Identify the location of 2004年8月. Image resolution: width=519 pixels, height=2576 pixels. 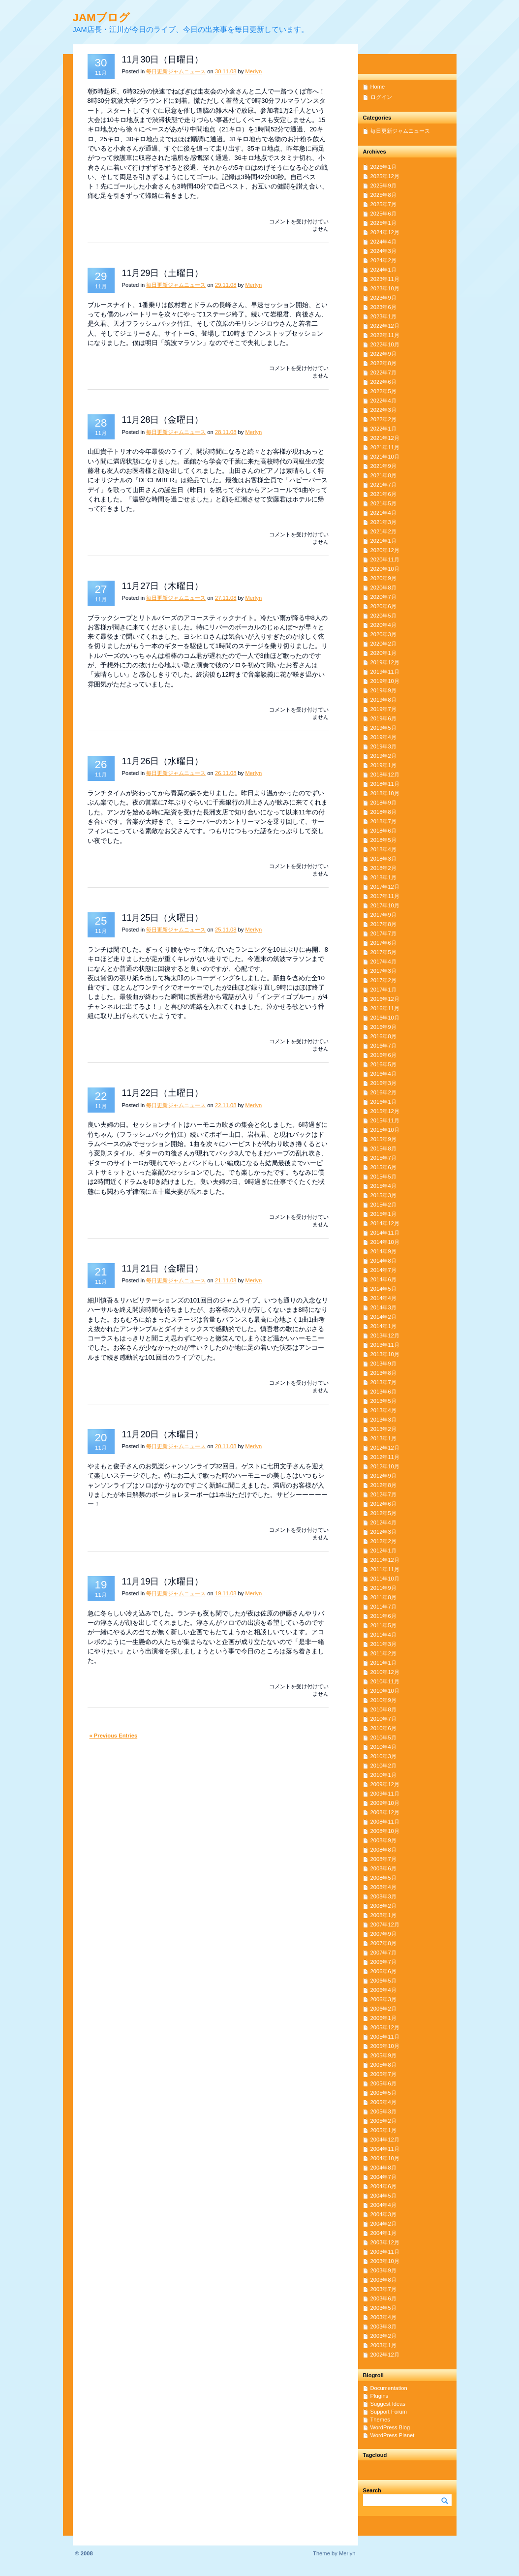
(383, 2168).